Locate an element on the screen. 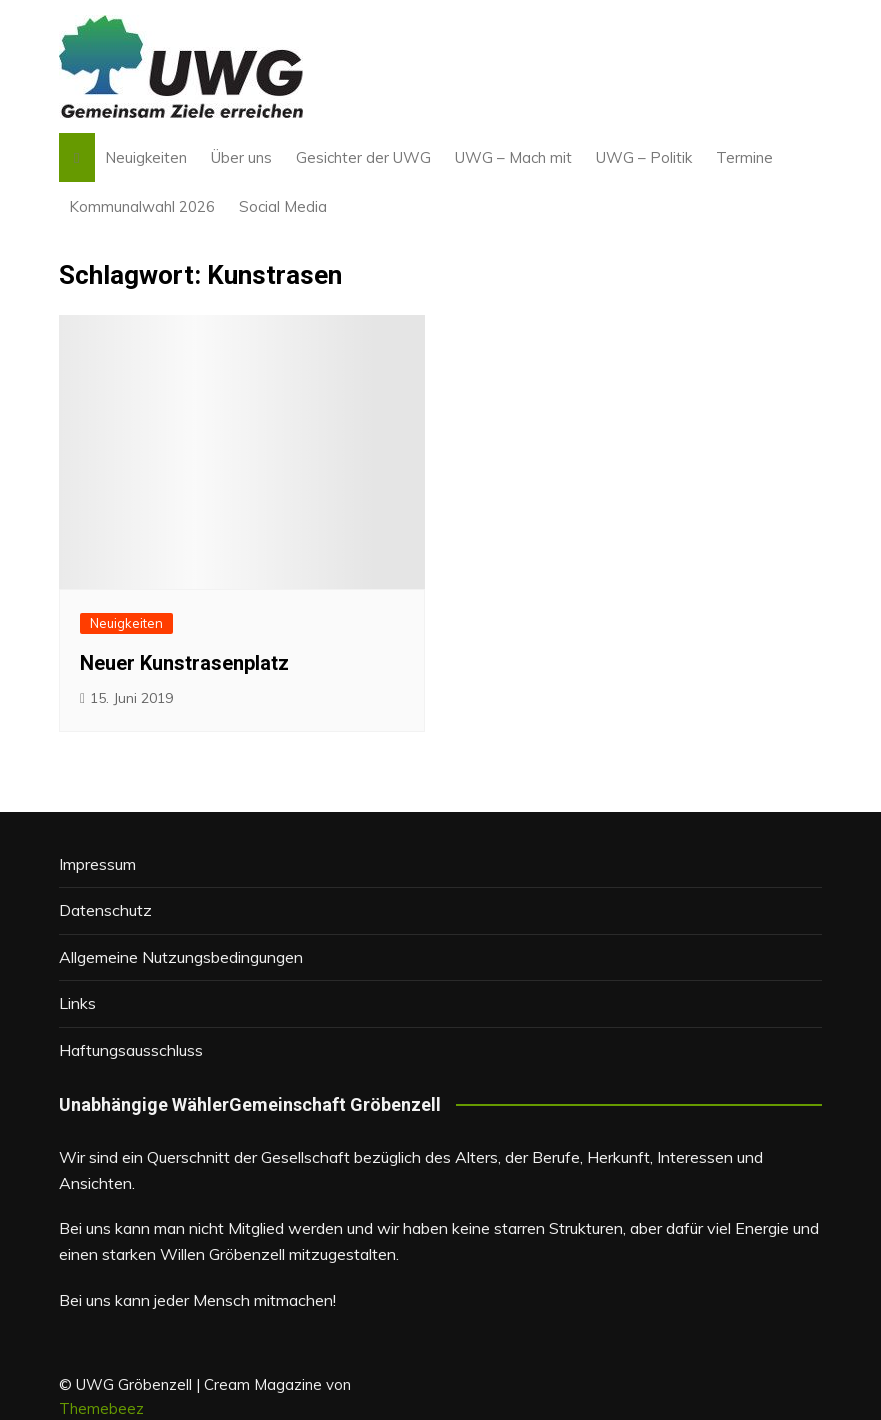 This screenshot has width=881, height=1420. Neuigkeiten is located at coordinates (146, 157).